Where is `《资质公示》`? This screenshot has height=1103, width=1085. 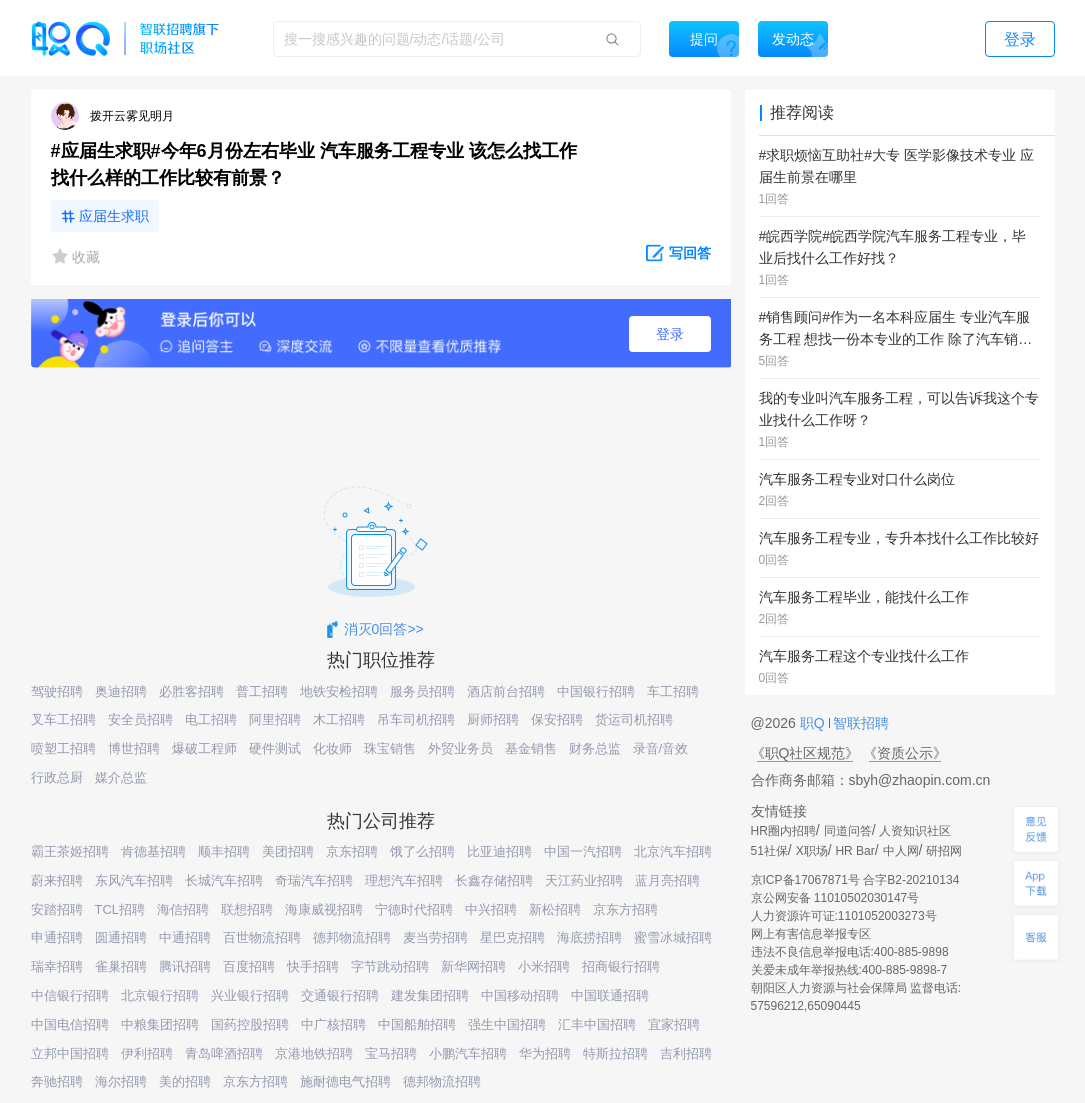 《资质公示》 is located at coordinates (905, 753).